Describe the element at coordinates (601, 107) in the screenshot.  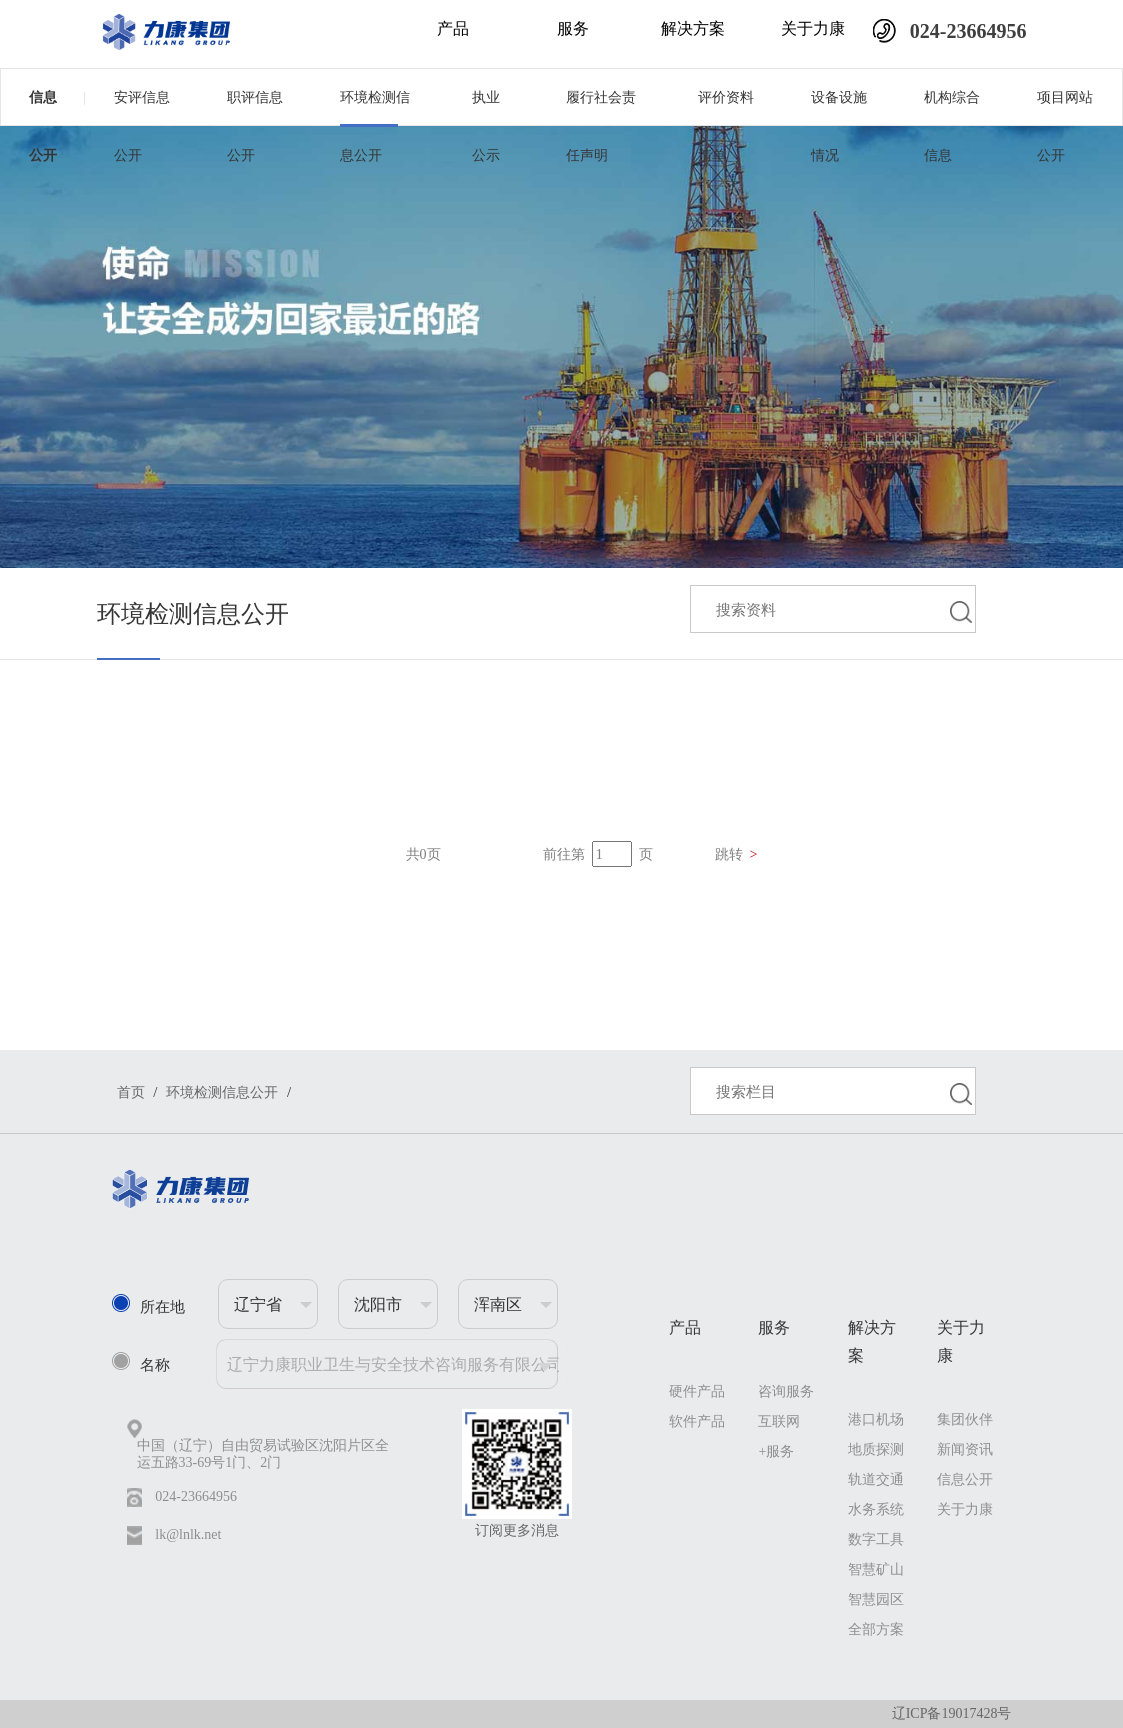
I see `履行社会责任声明` at that location.